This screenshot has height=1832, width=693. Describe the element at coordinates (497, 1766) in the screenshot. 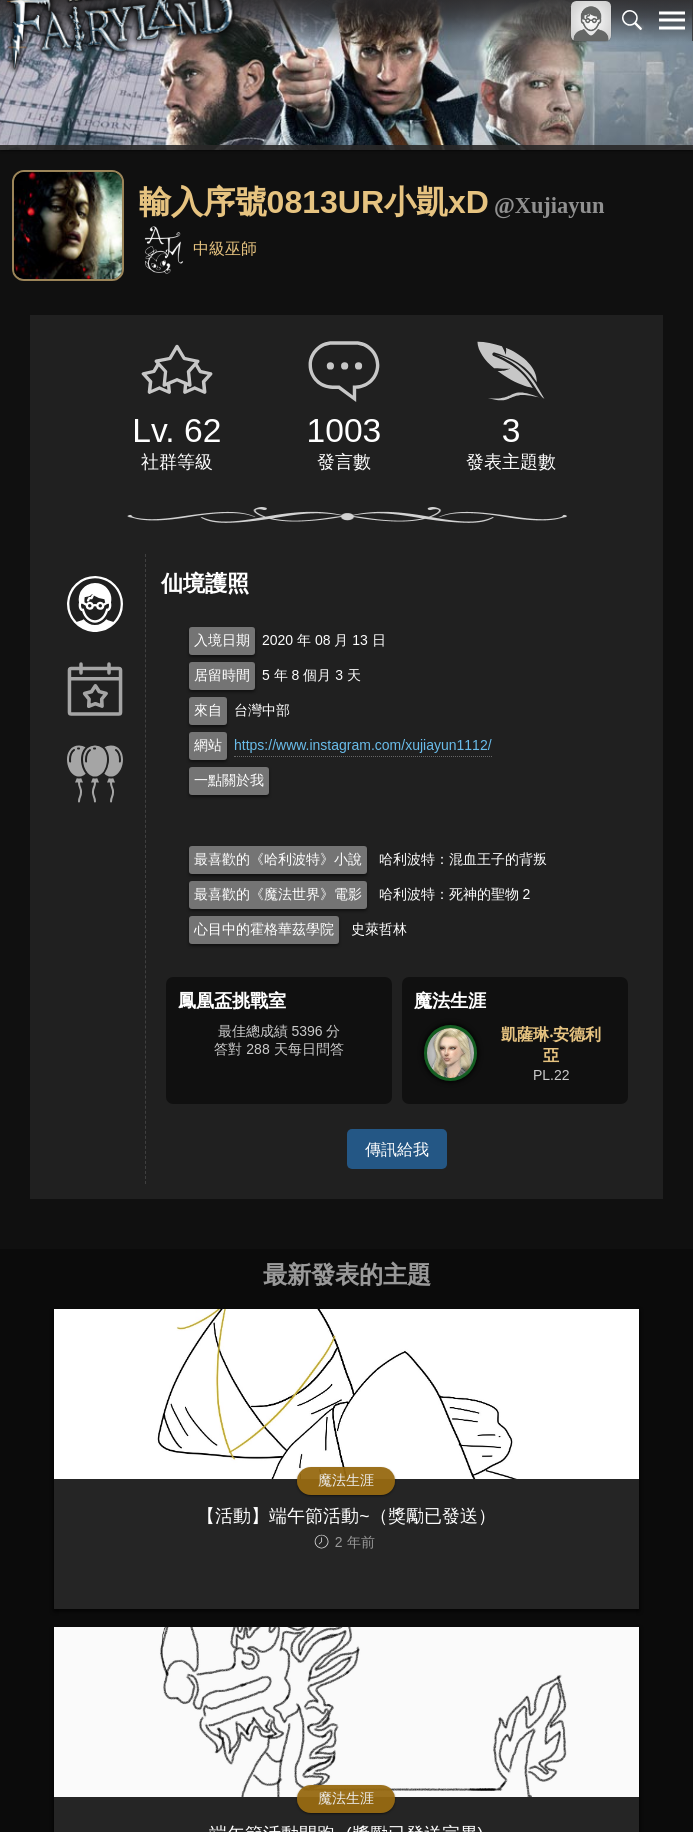

I see `服務條款` at that location.